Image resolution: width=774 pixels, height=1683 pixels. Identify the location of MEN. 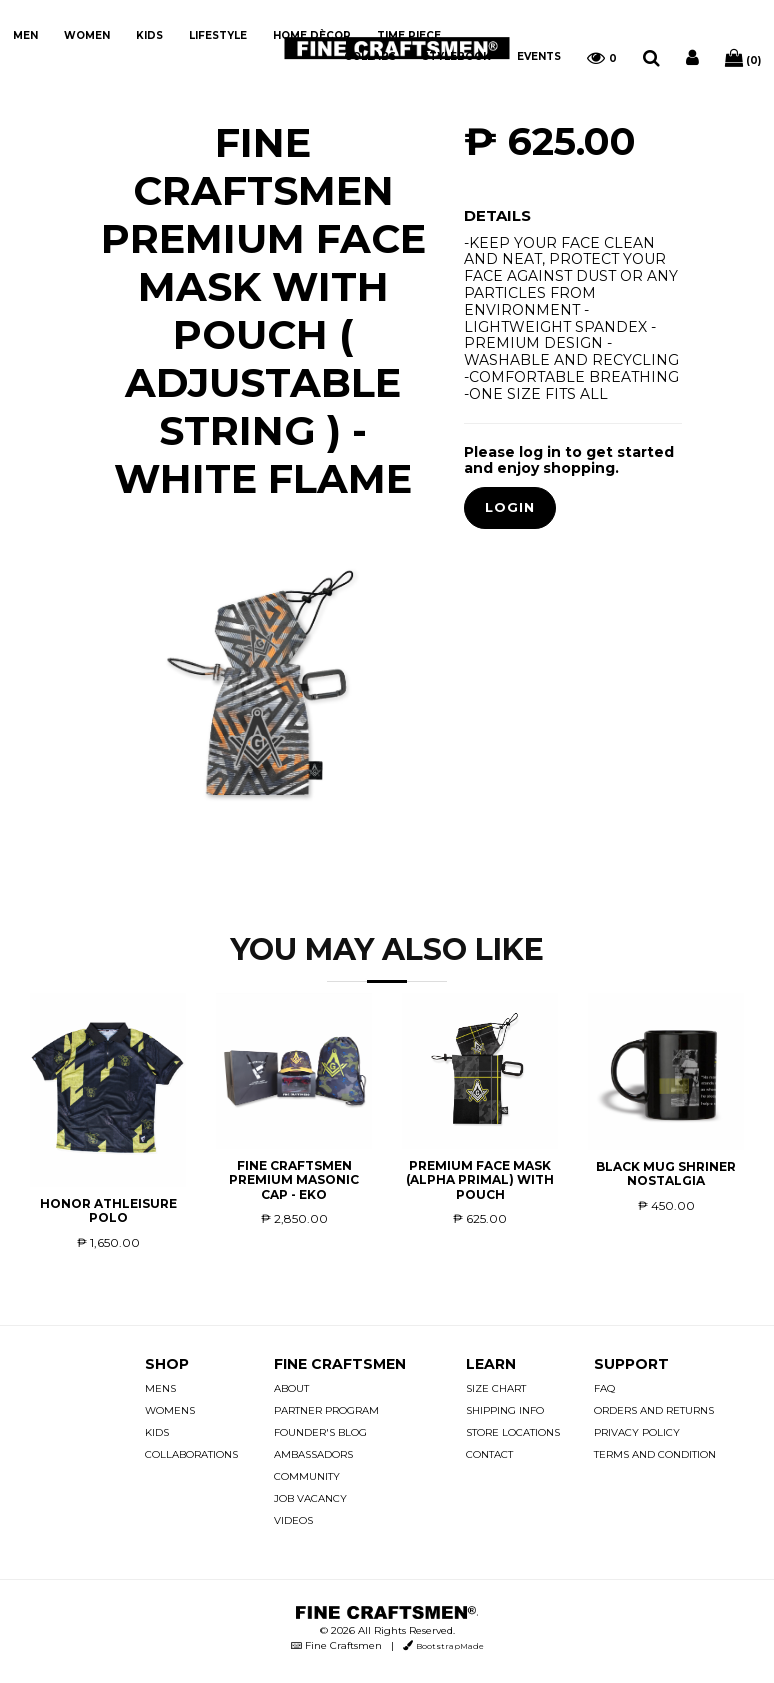
(25, 35).